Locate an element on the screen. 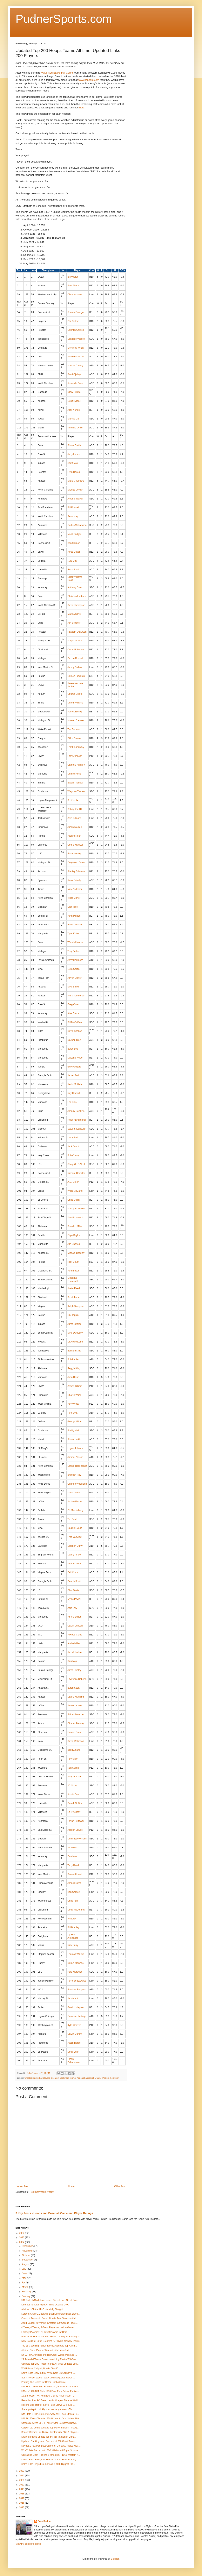  Terry Rand is located at coordinates (73, 1865).